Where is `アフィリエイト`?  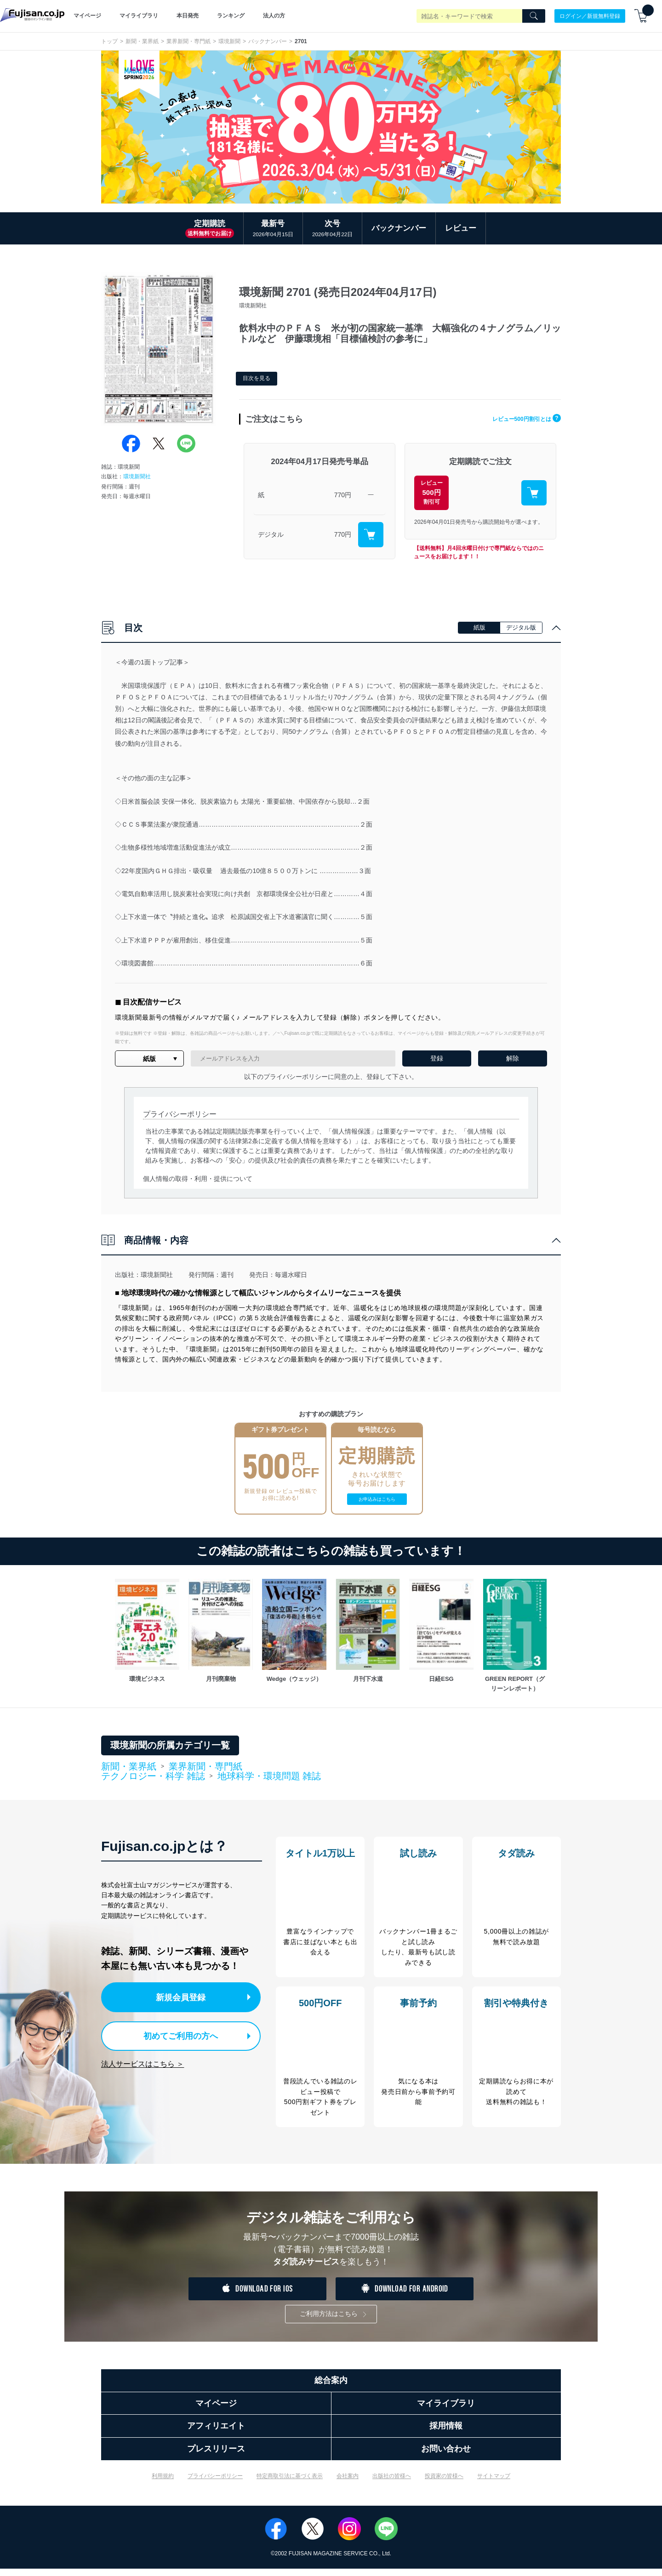 アフィリエイト is located at coordinates (216, 2433).